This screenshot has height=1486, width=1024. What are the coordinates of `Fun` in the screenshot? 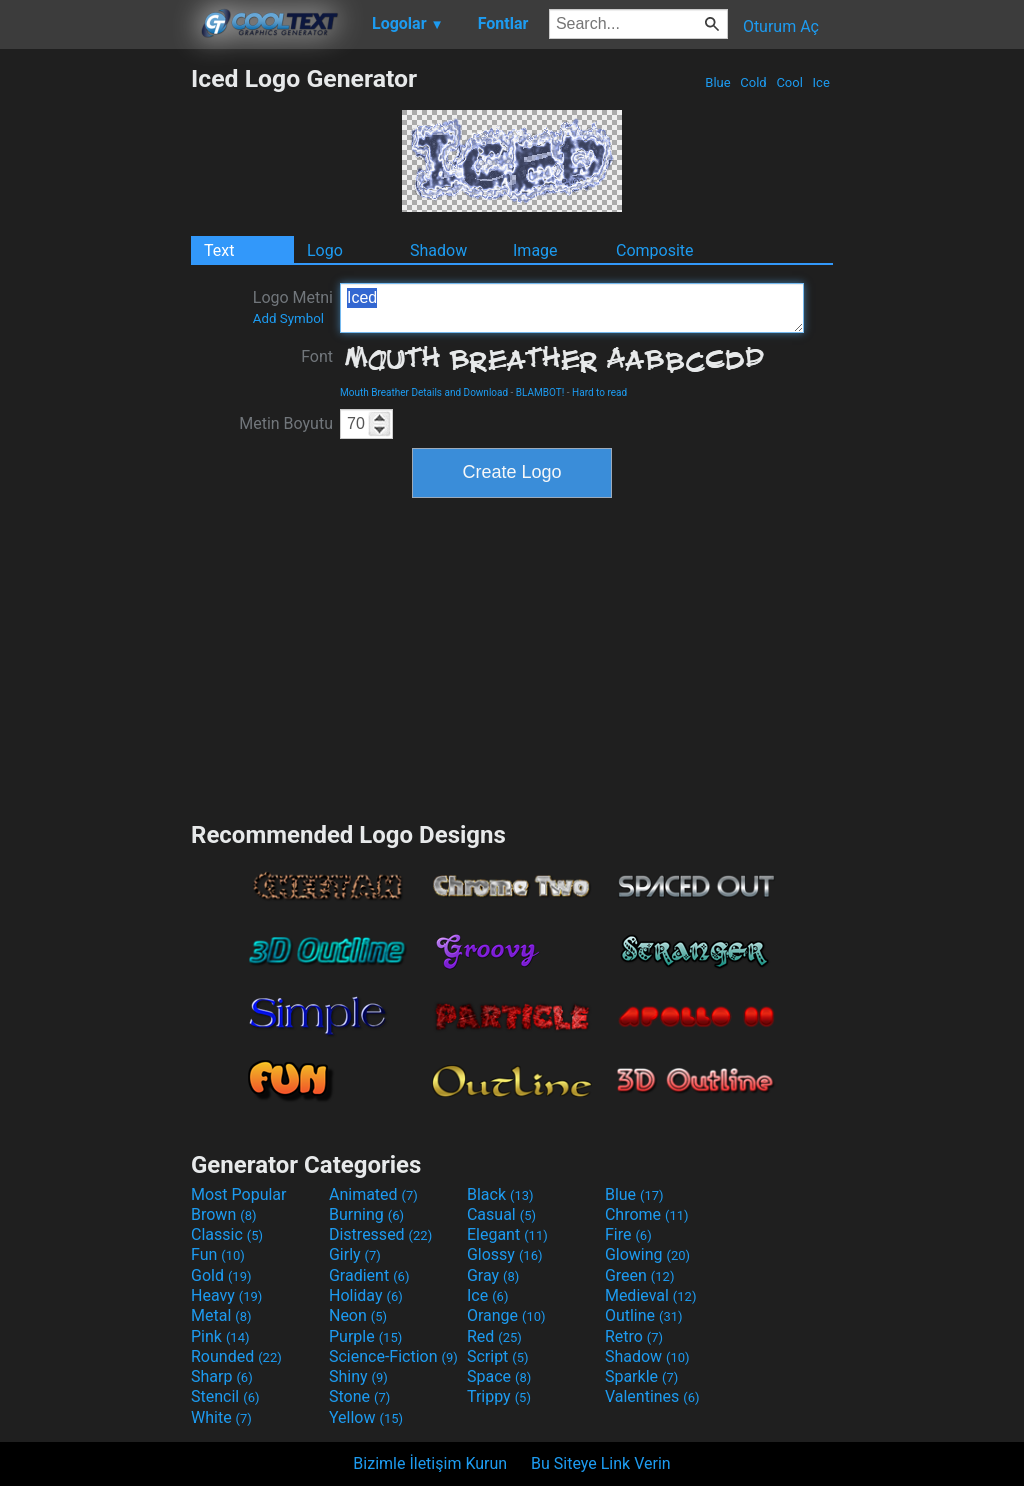 It's located at (218, 1254).